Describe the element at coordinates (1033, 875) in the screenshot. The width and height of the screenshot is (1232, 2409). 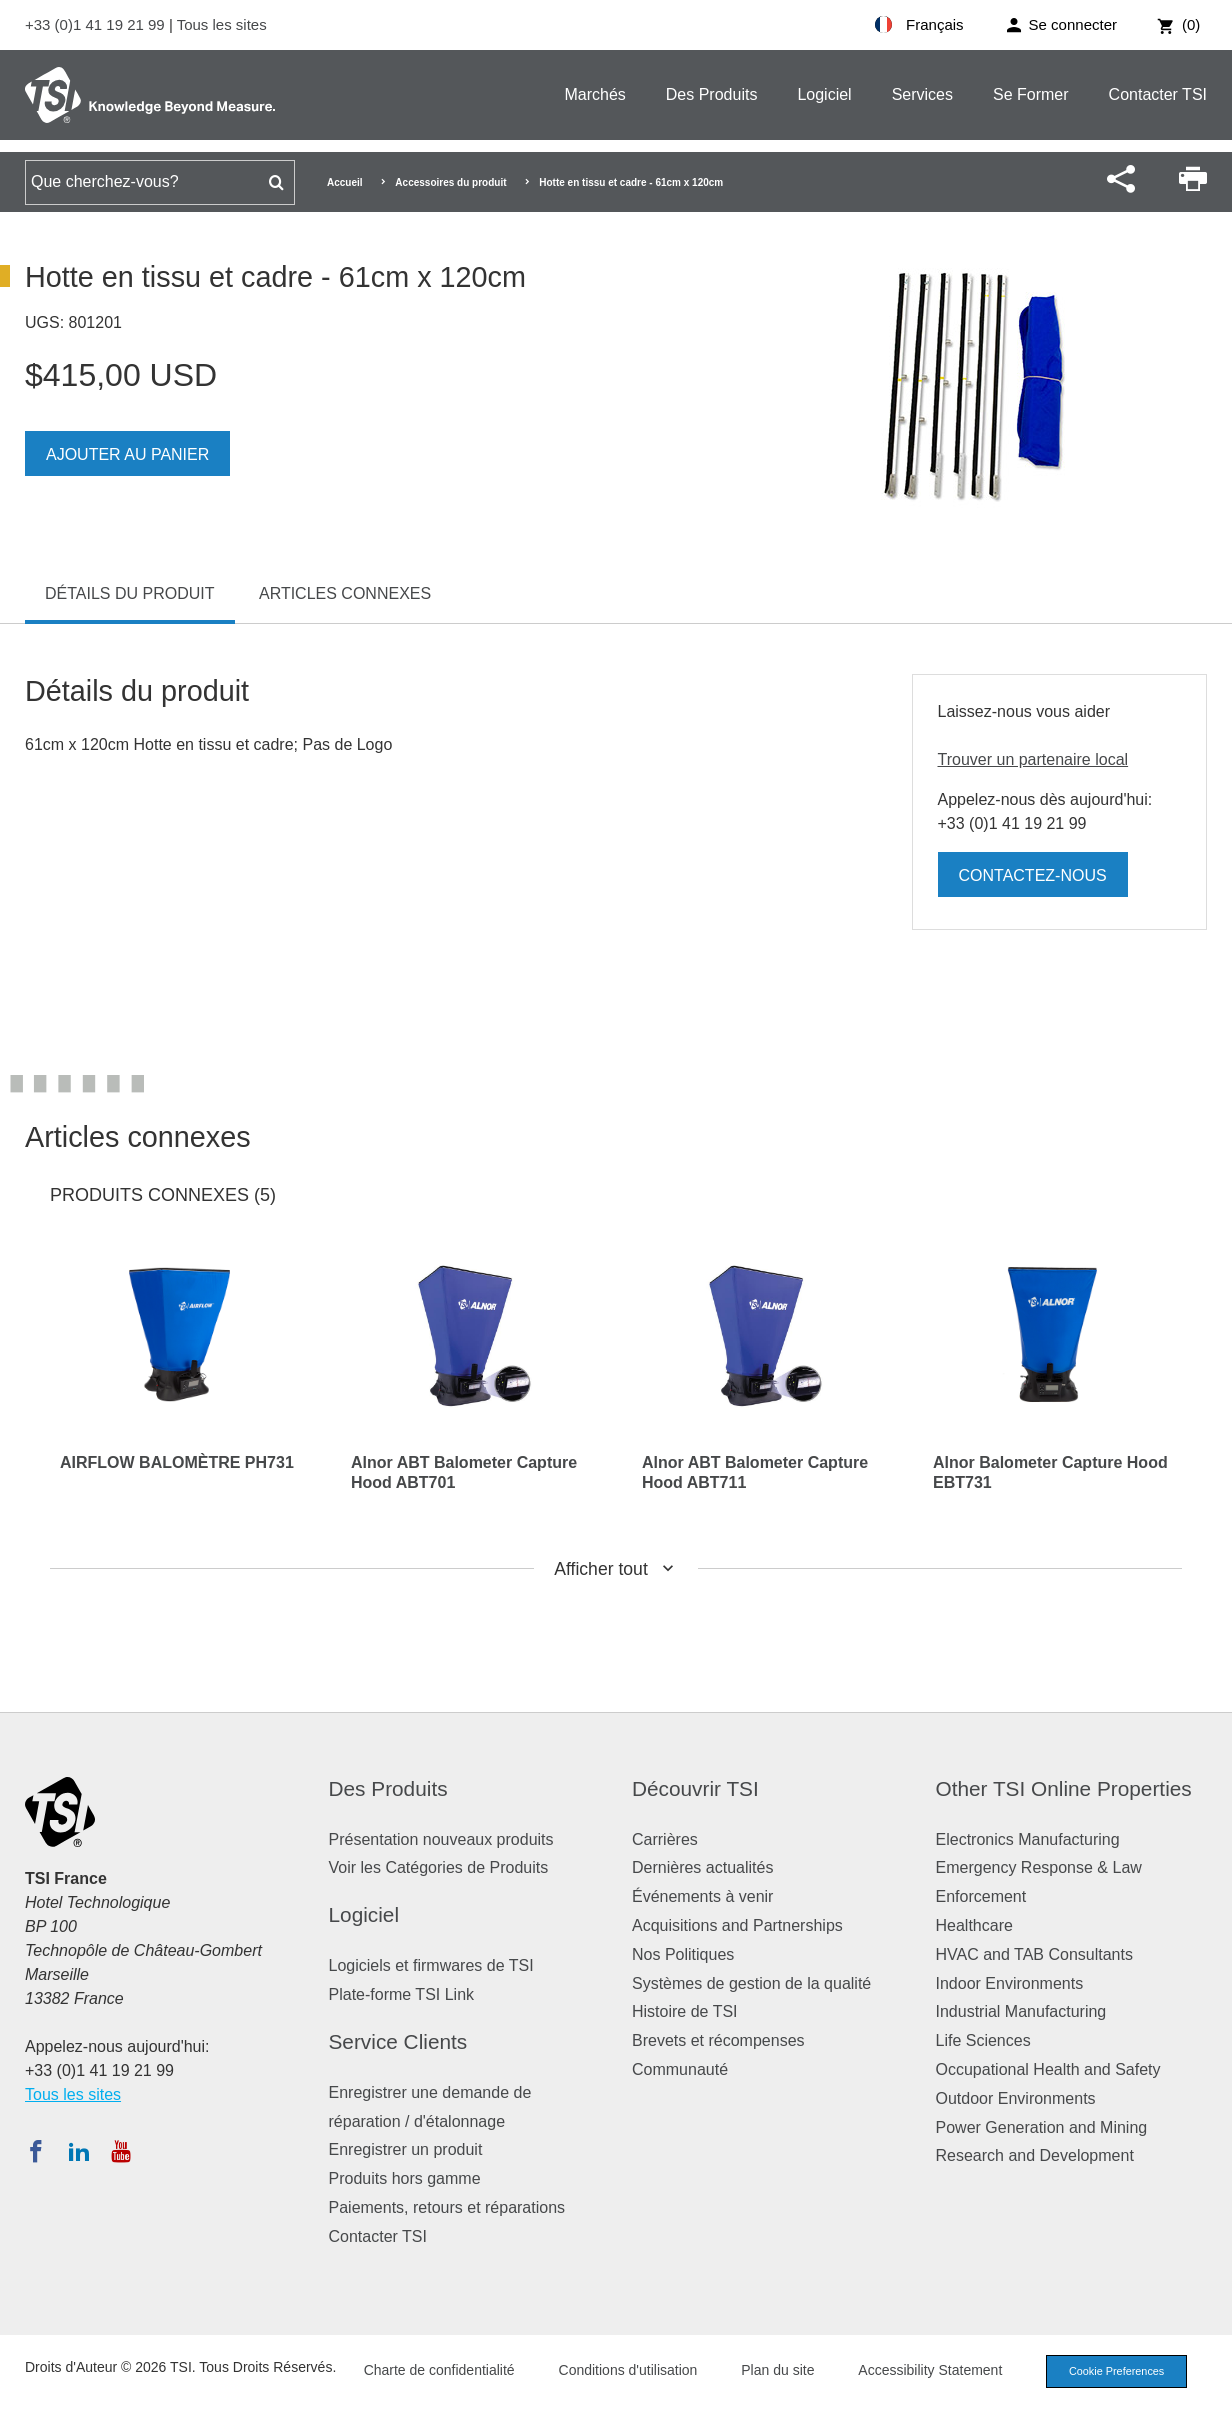
I see `Contactez-nous` at that location.